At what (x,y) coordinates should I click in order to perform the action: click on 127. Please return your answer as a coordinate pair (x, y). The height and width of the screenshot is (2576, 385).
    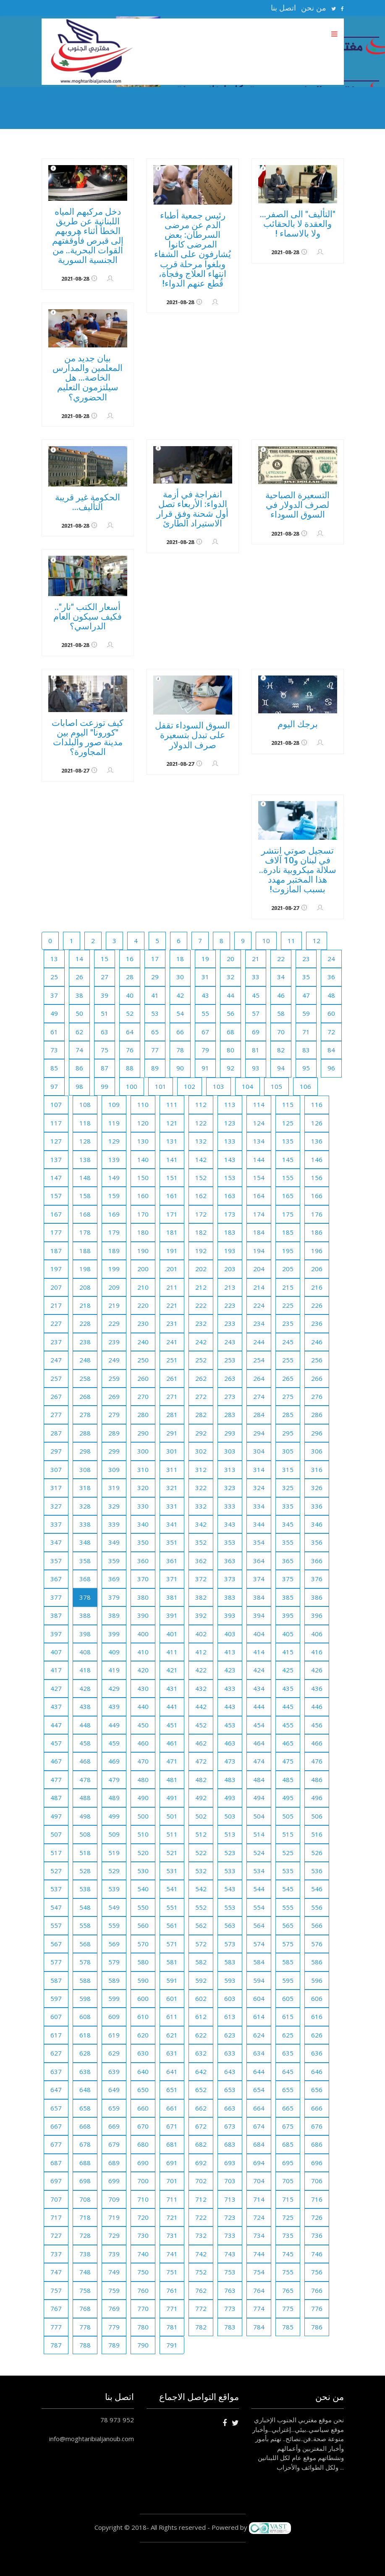
    Looking at the image, I should click on (56, 1141).